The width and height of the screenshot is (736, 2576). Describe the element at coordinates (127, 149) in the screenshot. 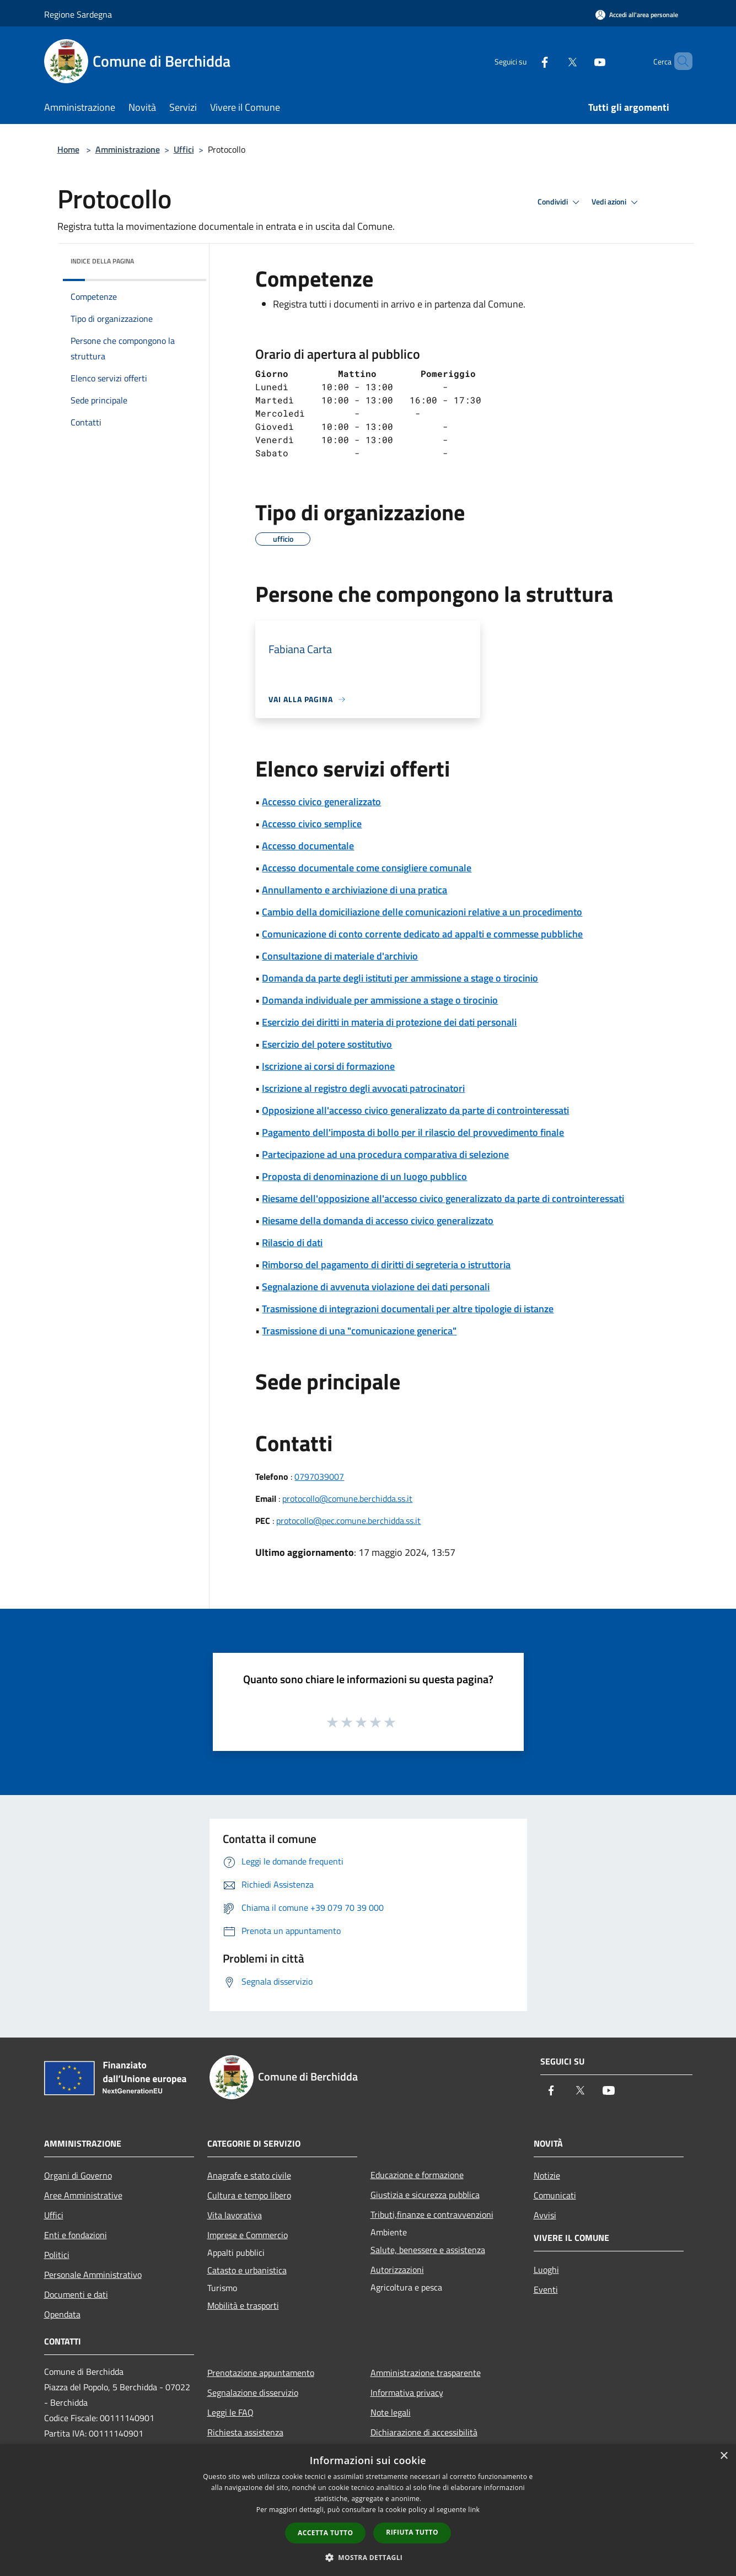

I see `Amministrazione` at that location.